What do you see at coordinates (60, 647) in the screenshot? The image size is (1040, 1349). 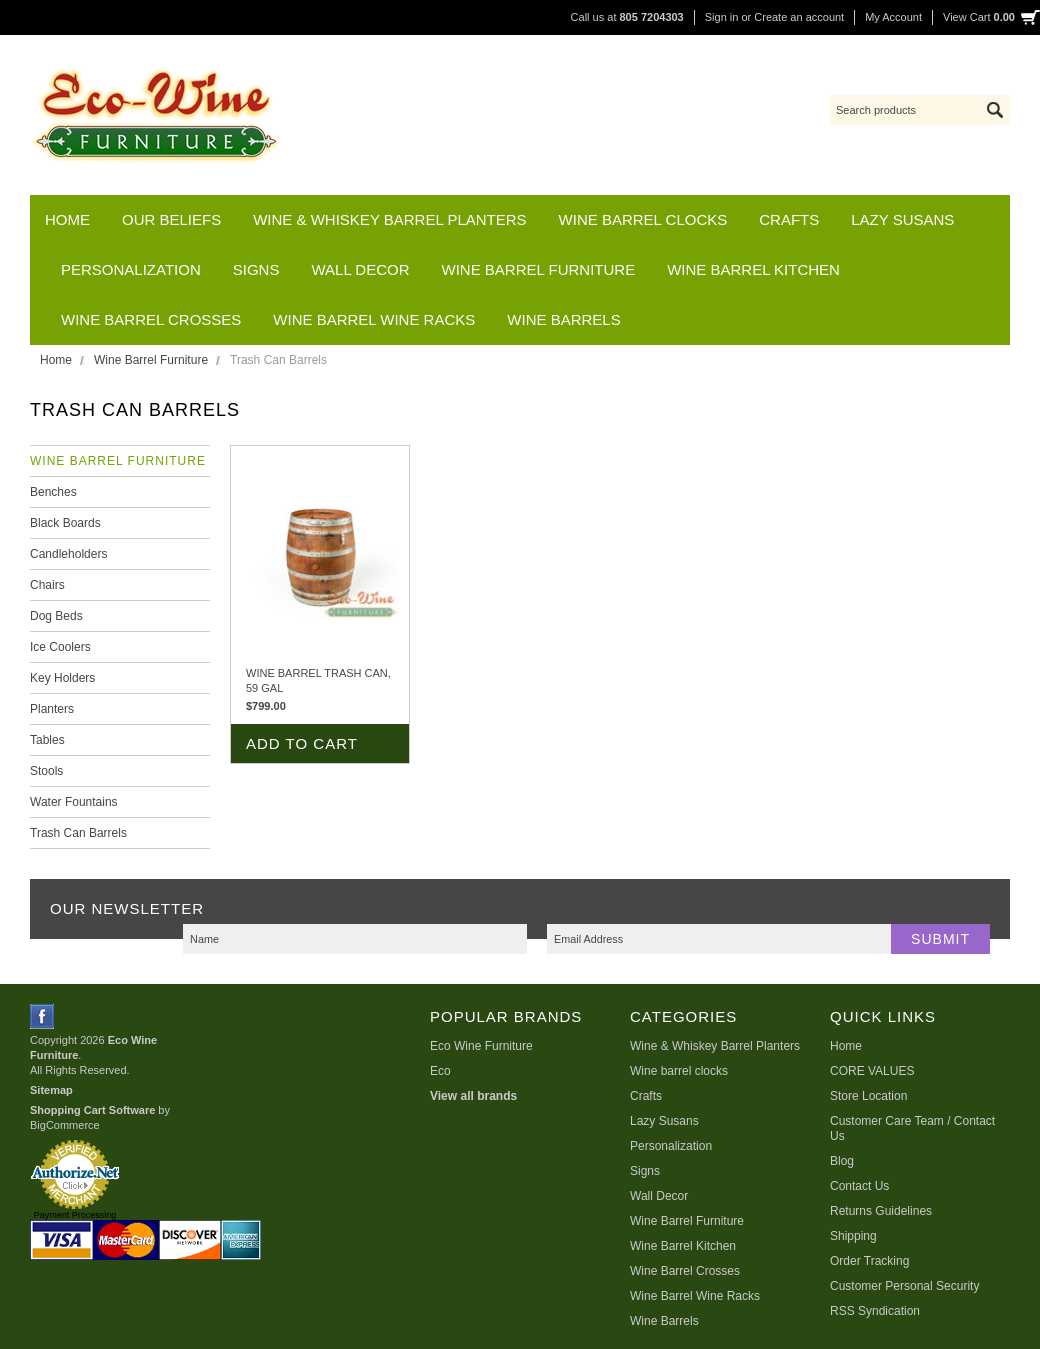 I see `Ice Coolers` at bounding box center [60, 647].